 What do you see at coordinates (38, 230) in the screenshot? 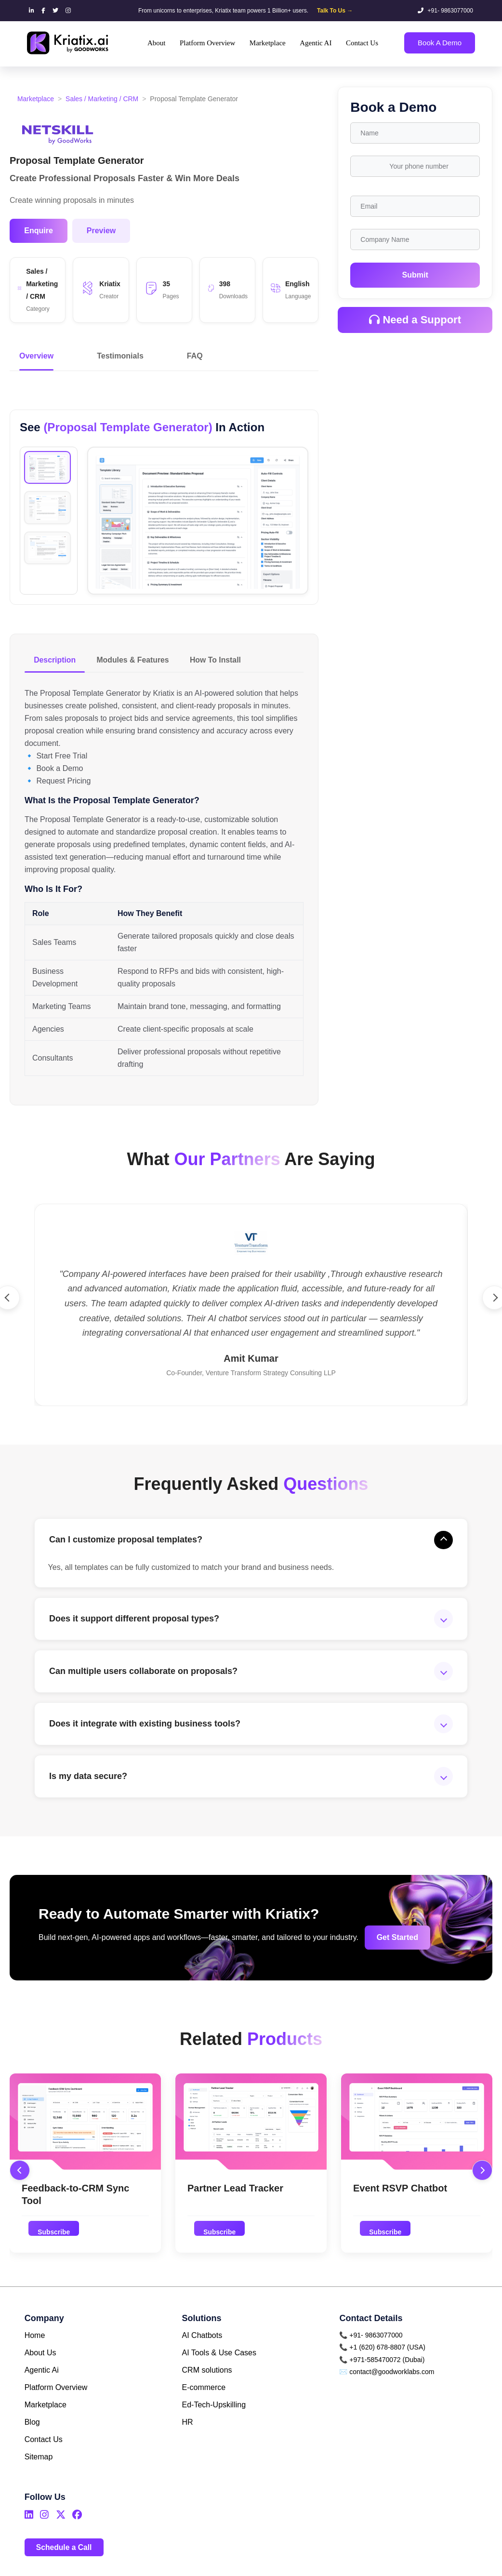
I see `Enquire [button]` at bounding box center [38, 230].